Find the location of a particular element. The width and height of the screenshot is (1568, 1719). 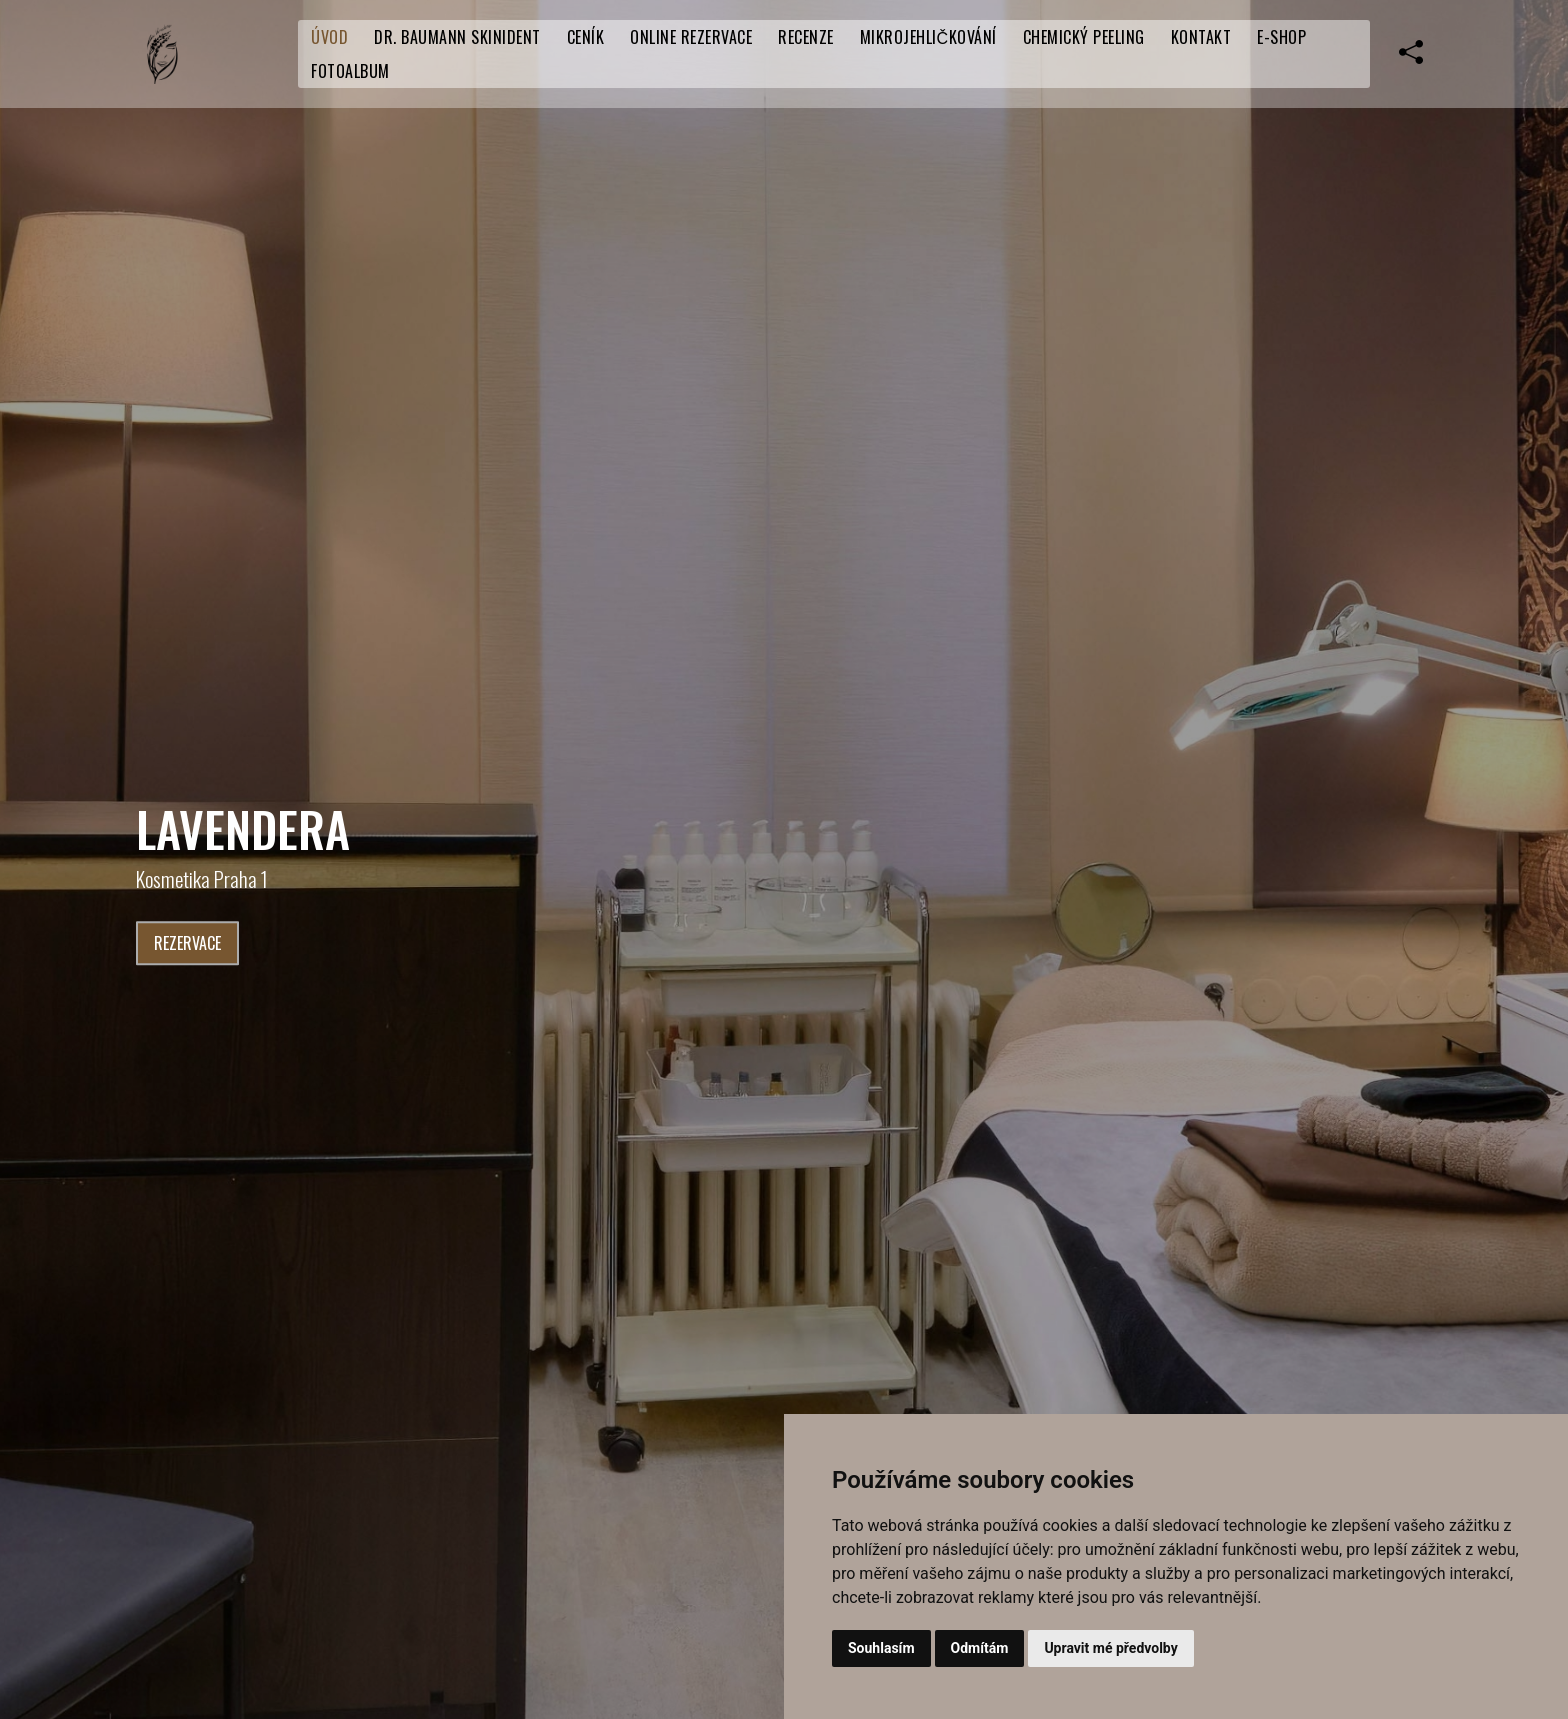

E-SHOP is located at coordinates (1281, 37).